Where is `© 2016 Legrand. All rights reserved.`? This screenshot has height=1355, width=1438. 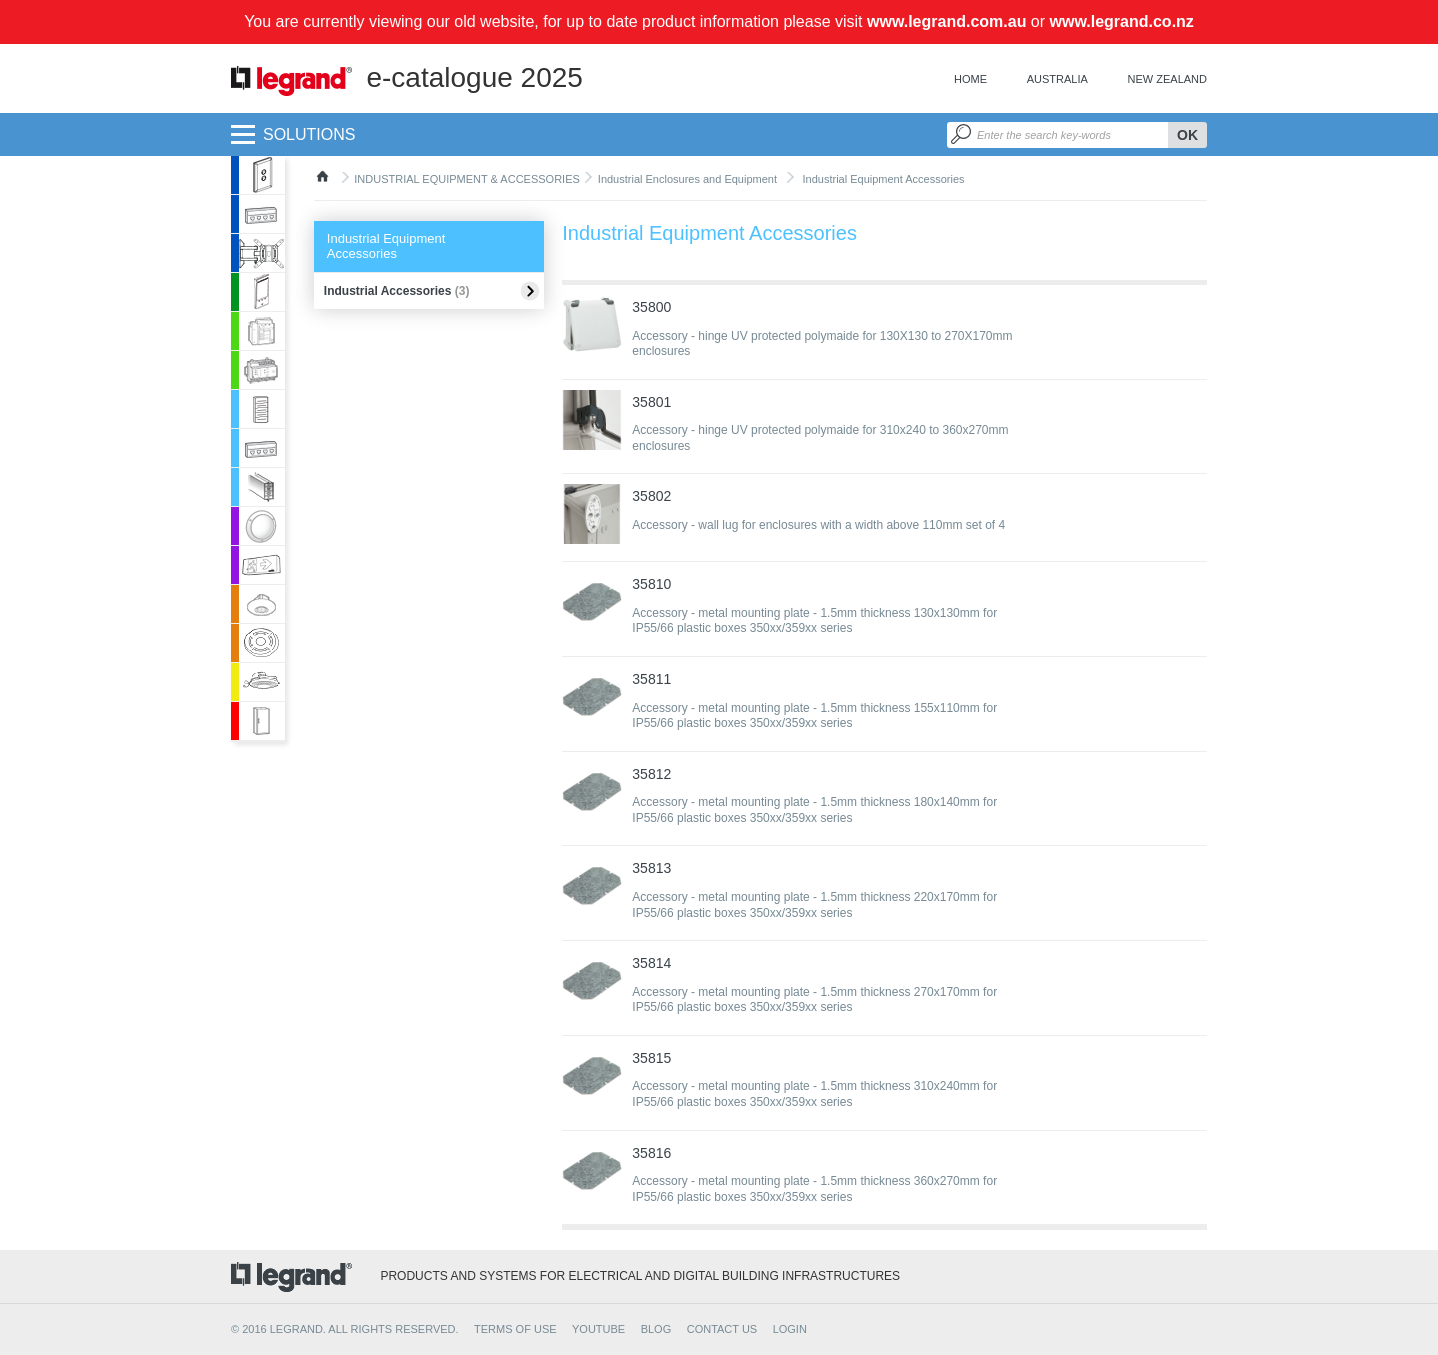 © 2016 Legrand. All rights reserved. is located at coordinates (345, 1329).